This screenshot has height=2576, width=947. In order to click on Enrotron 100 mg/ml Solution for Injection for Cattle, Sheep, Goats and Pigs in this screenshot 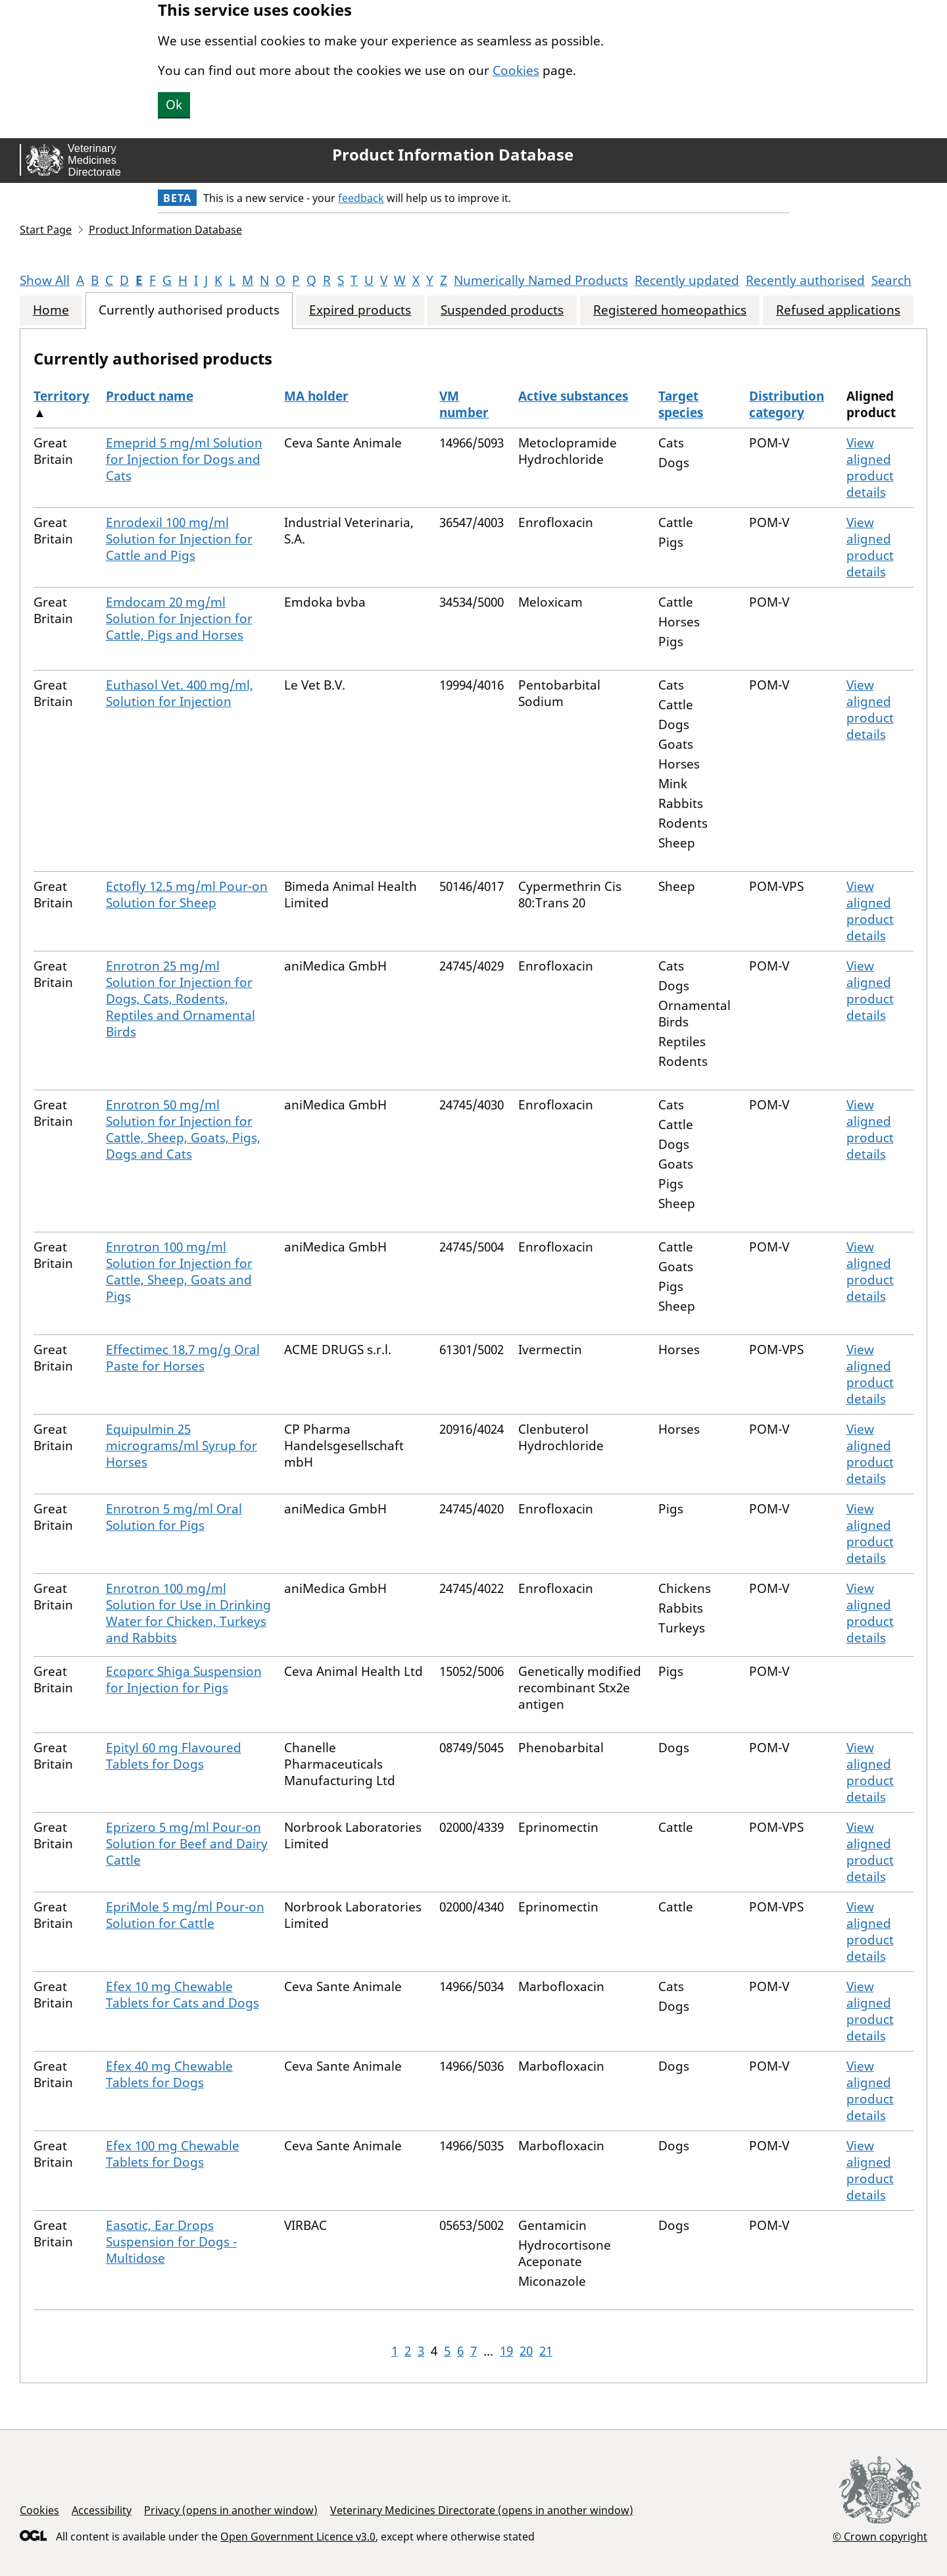, I will do `click(179, 1271)`.